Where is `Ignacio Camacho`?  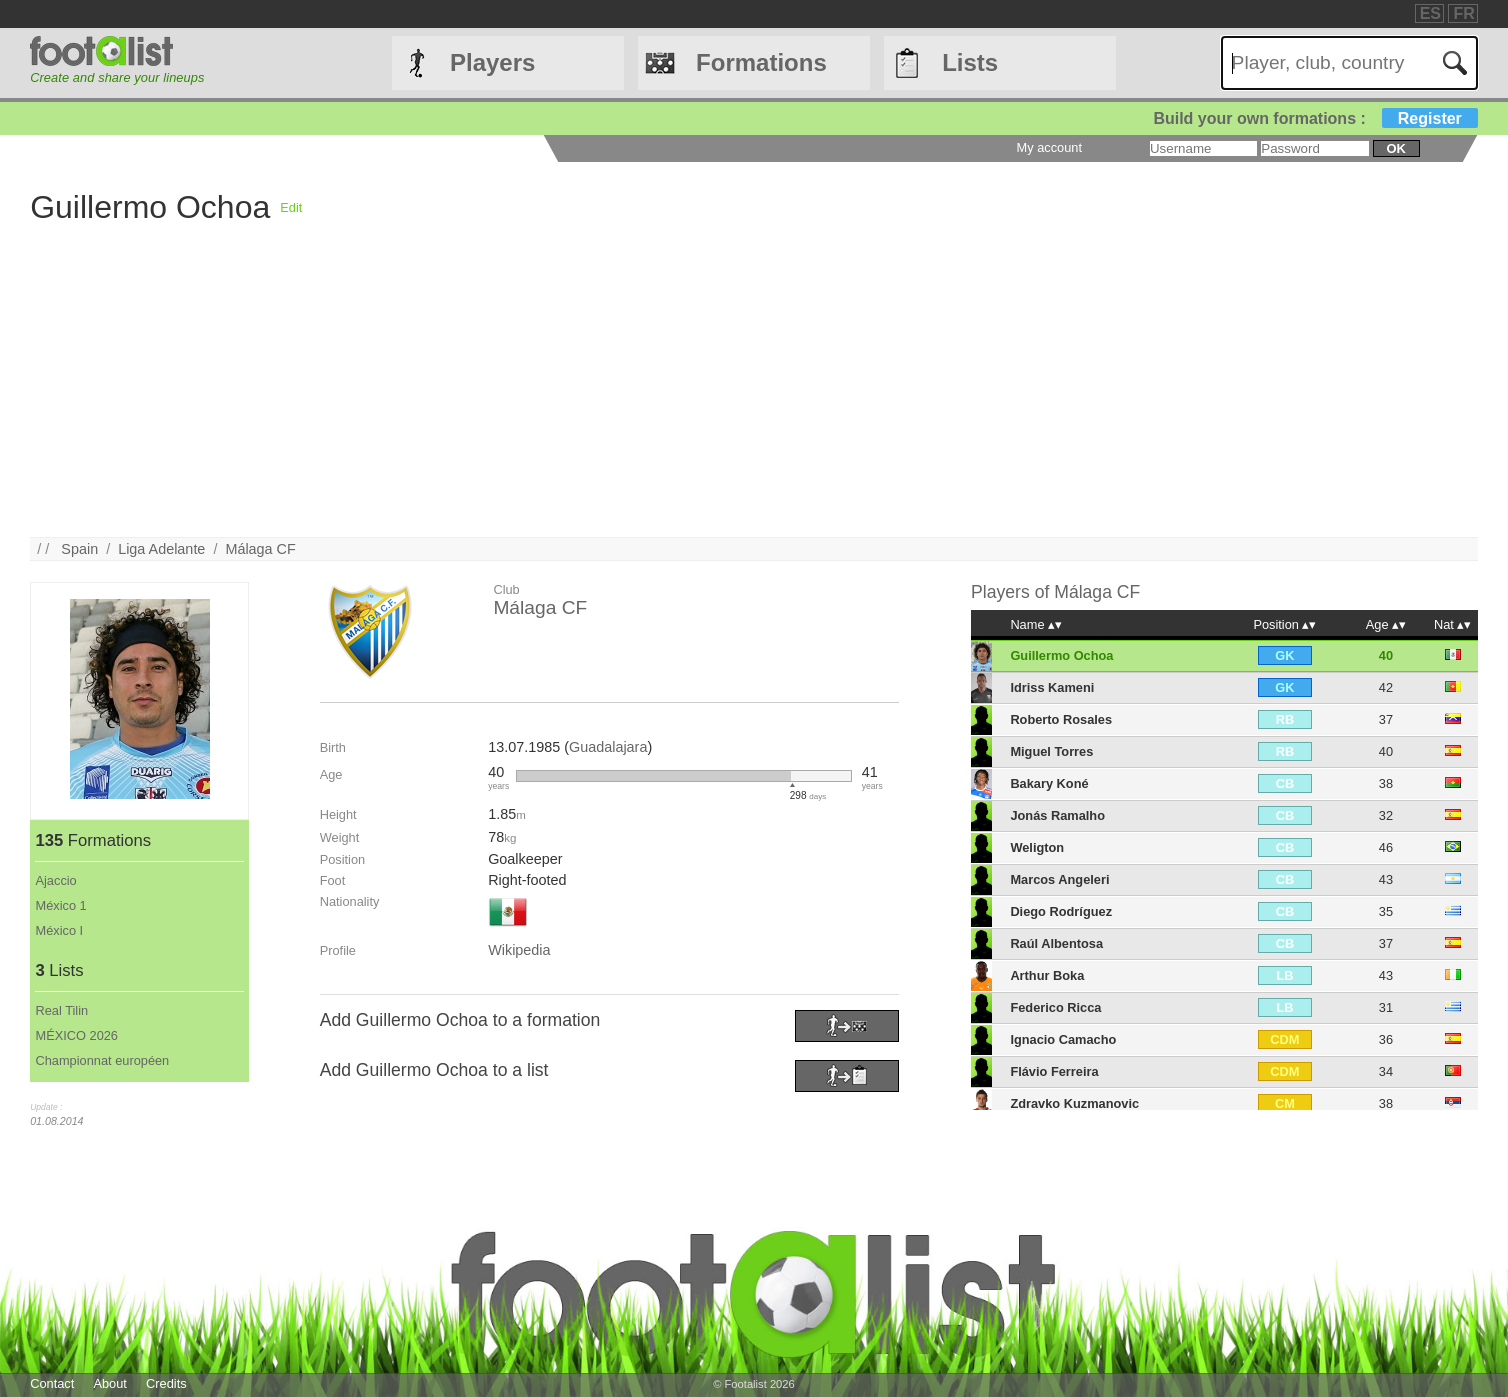 Ignacio Camacho is located at coordinates (1063, 1039).